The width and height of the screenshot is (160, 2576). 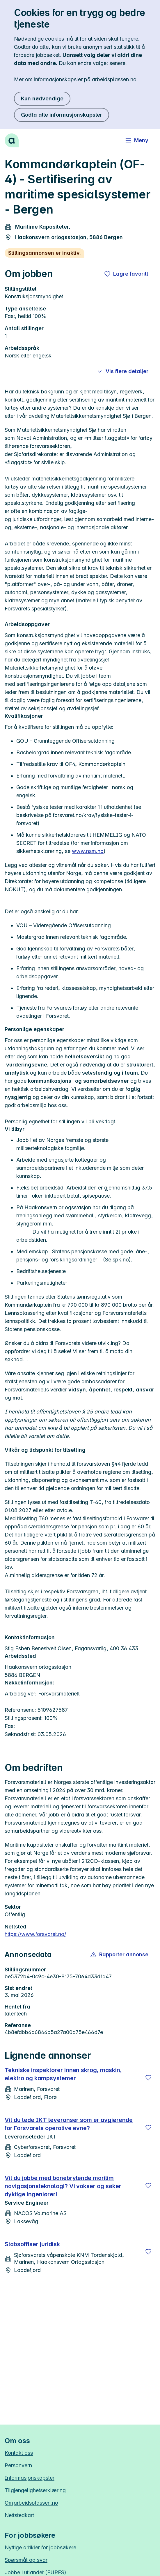 I want to click on https://www.forsvaret.no/, so click(x=35, y=1934).